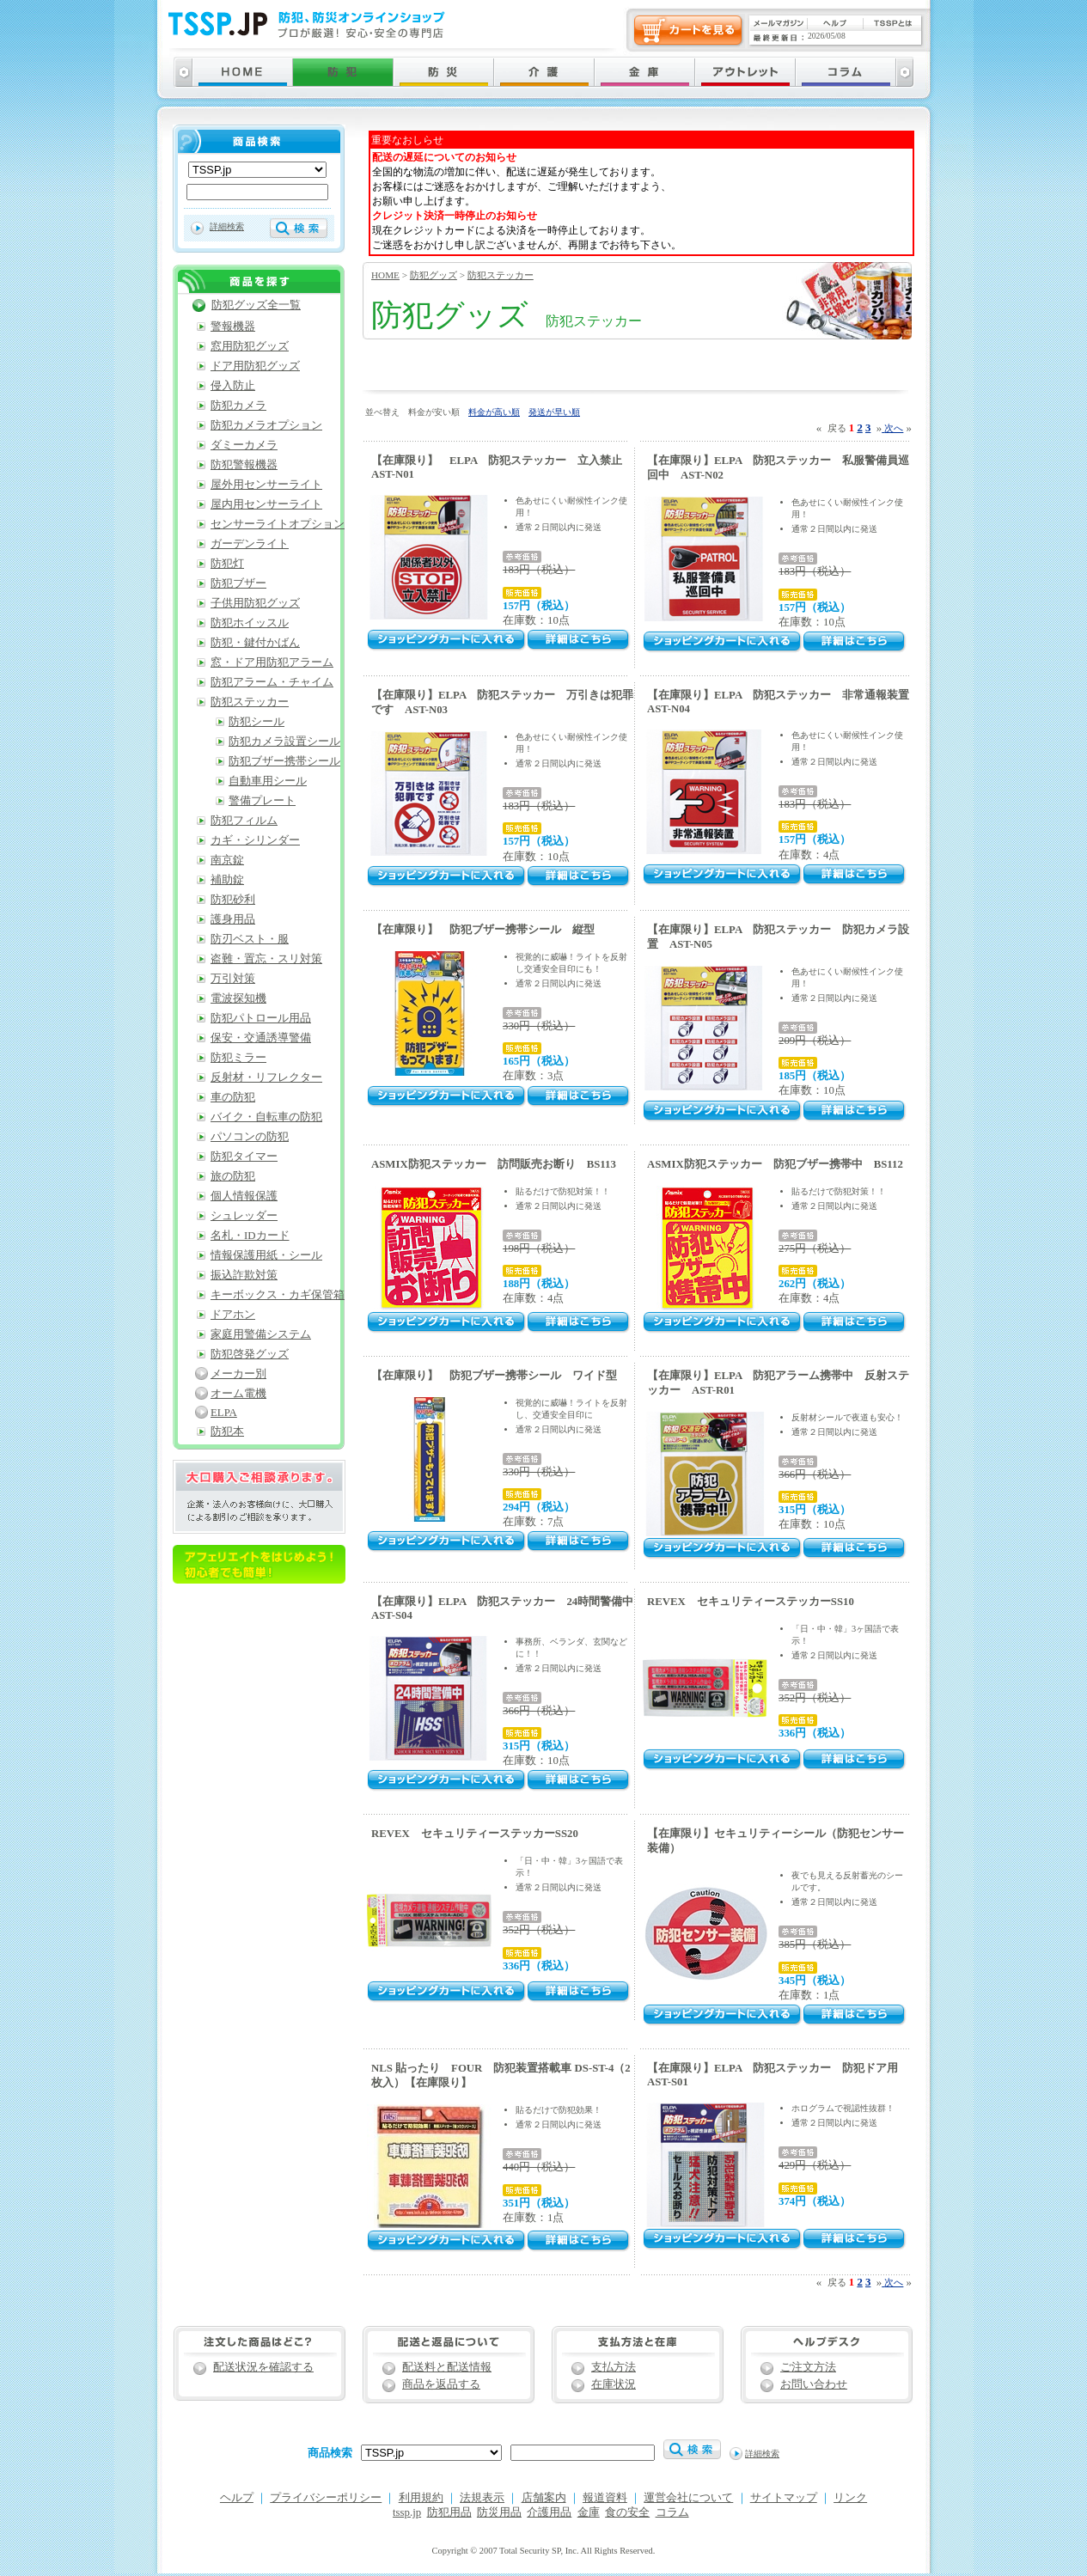  Describe the element at coordinates (266, 425) in the screenshot. I see `防犯カメラオプション` at that location.